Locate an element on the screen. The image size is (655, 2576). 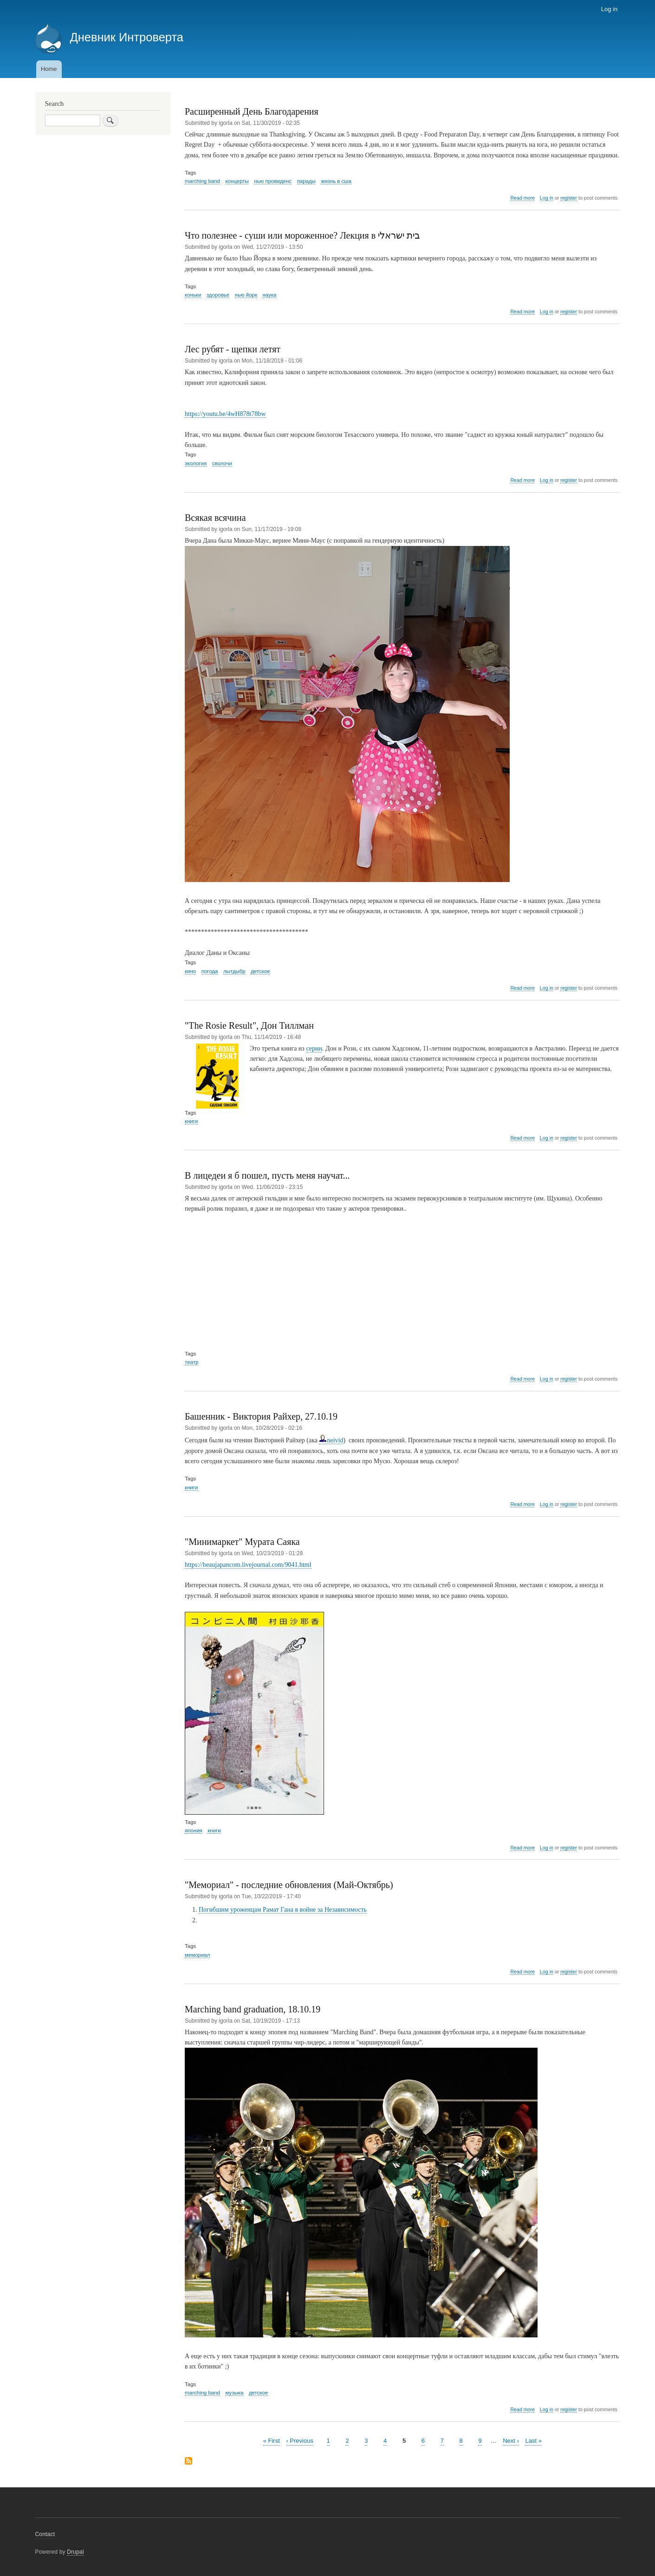
Contact is located at coordinates (45, 2534).